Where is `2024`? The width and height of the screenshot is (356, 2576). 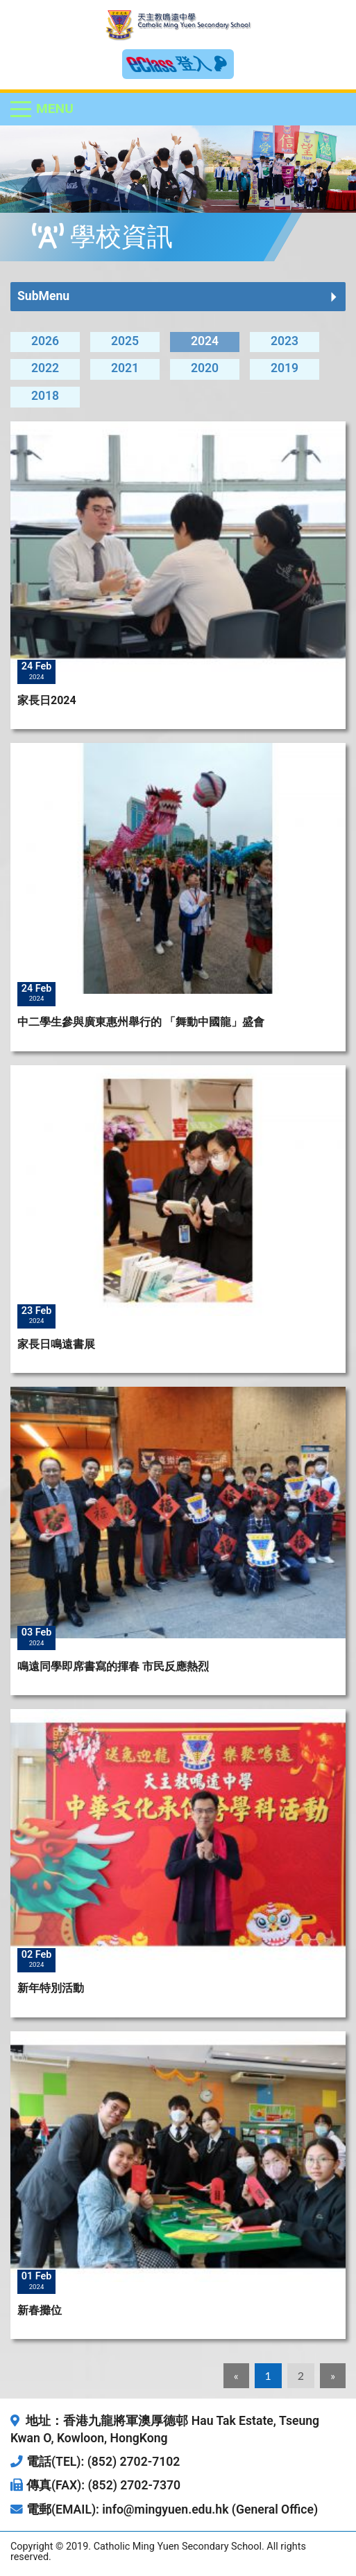
2024 is located at coordinates (205, 341).